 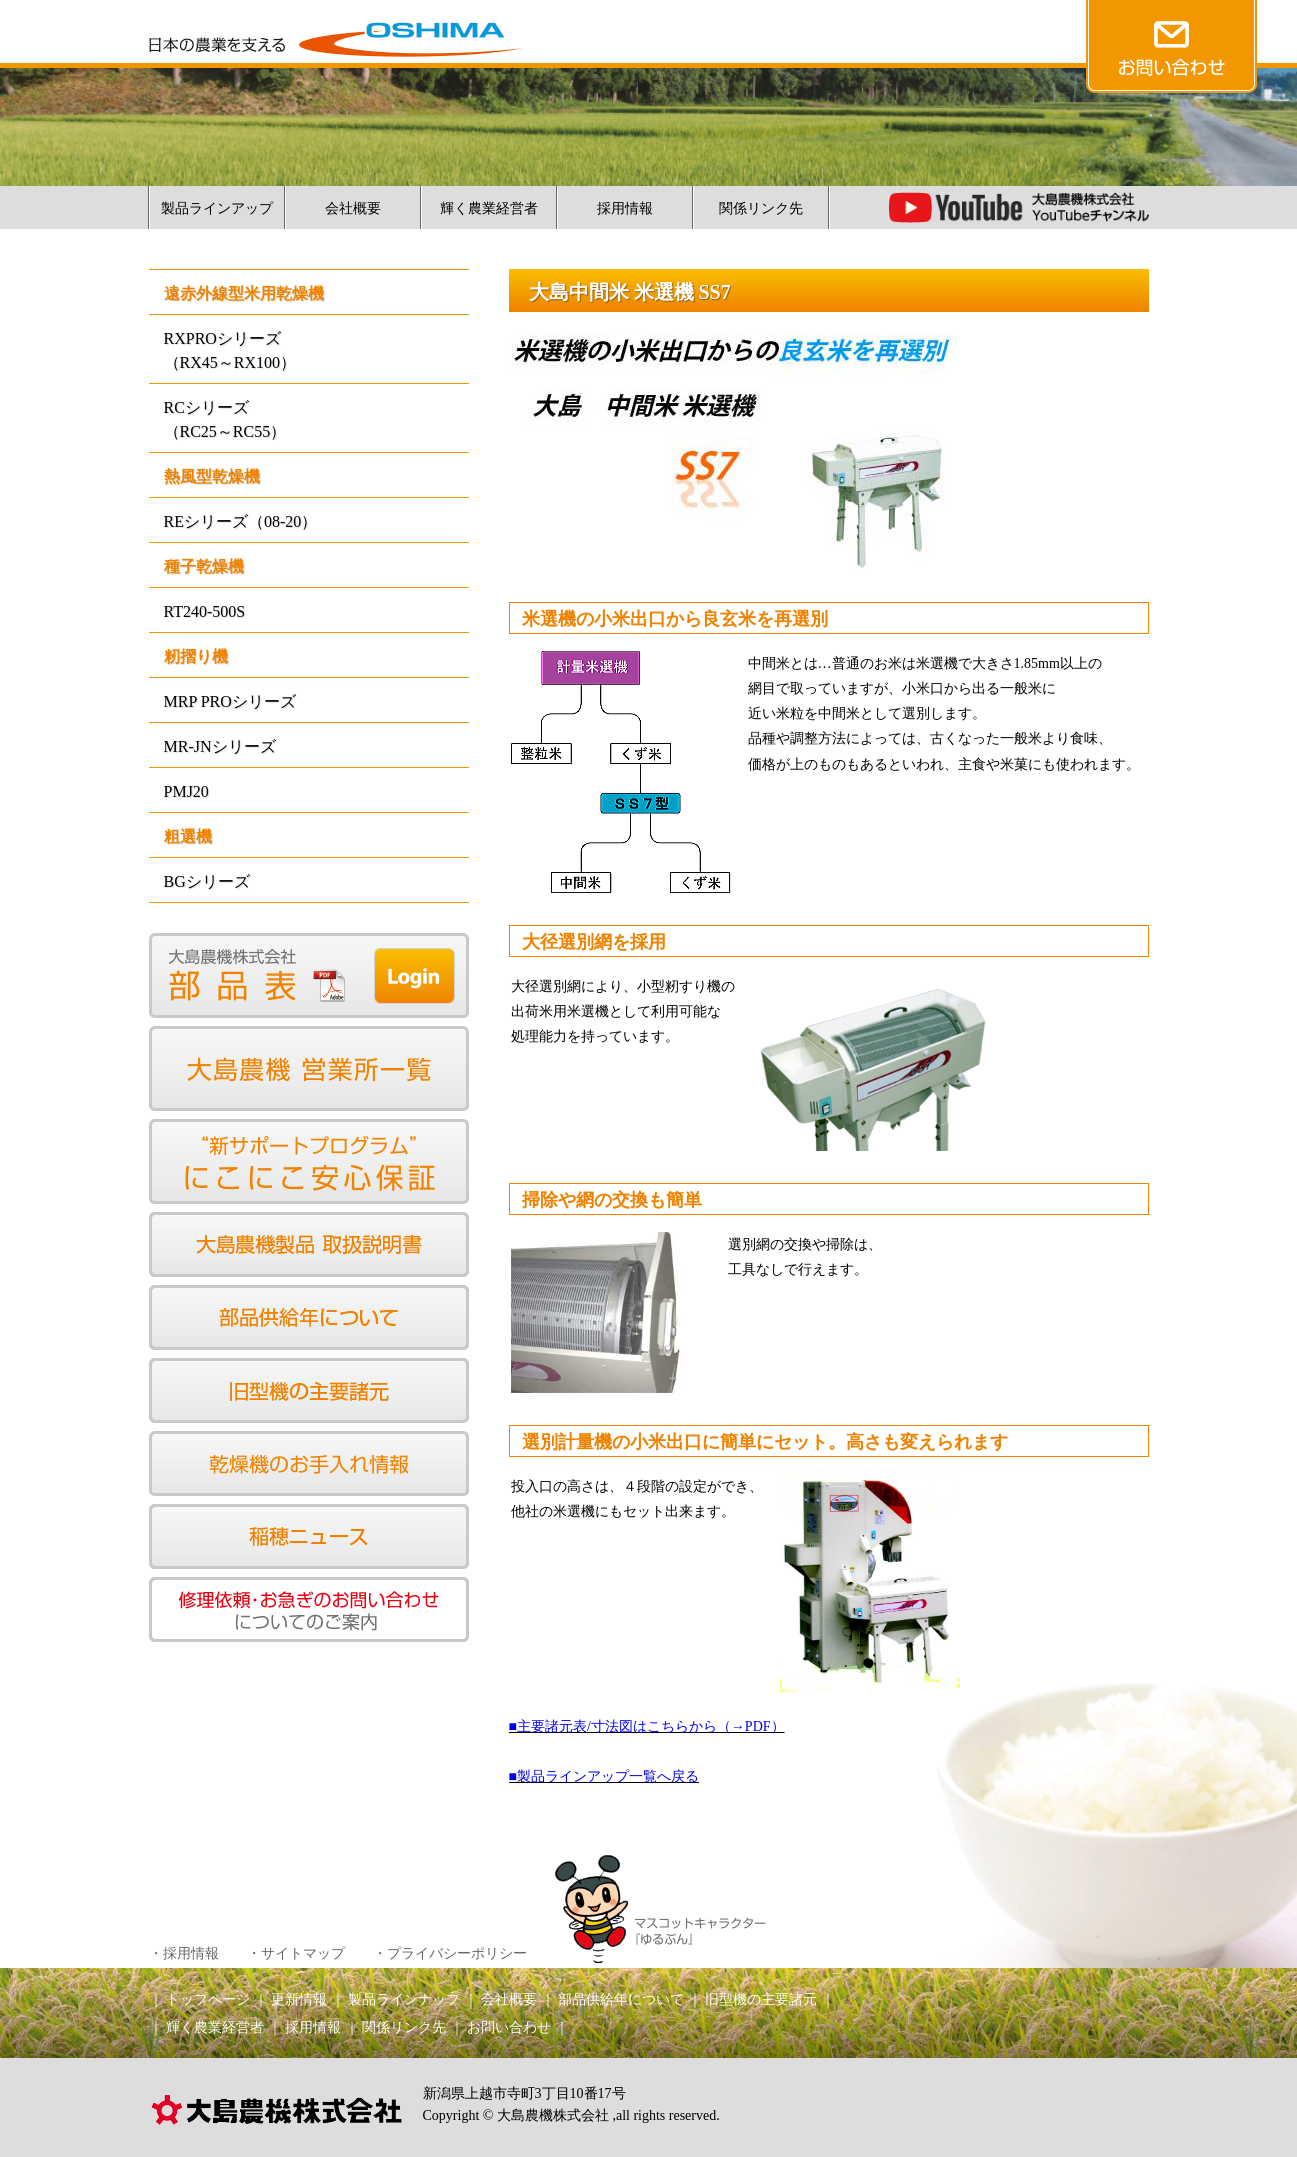 I want to click on 会社概要, so click(x=353, y=208).